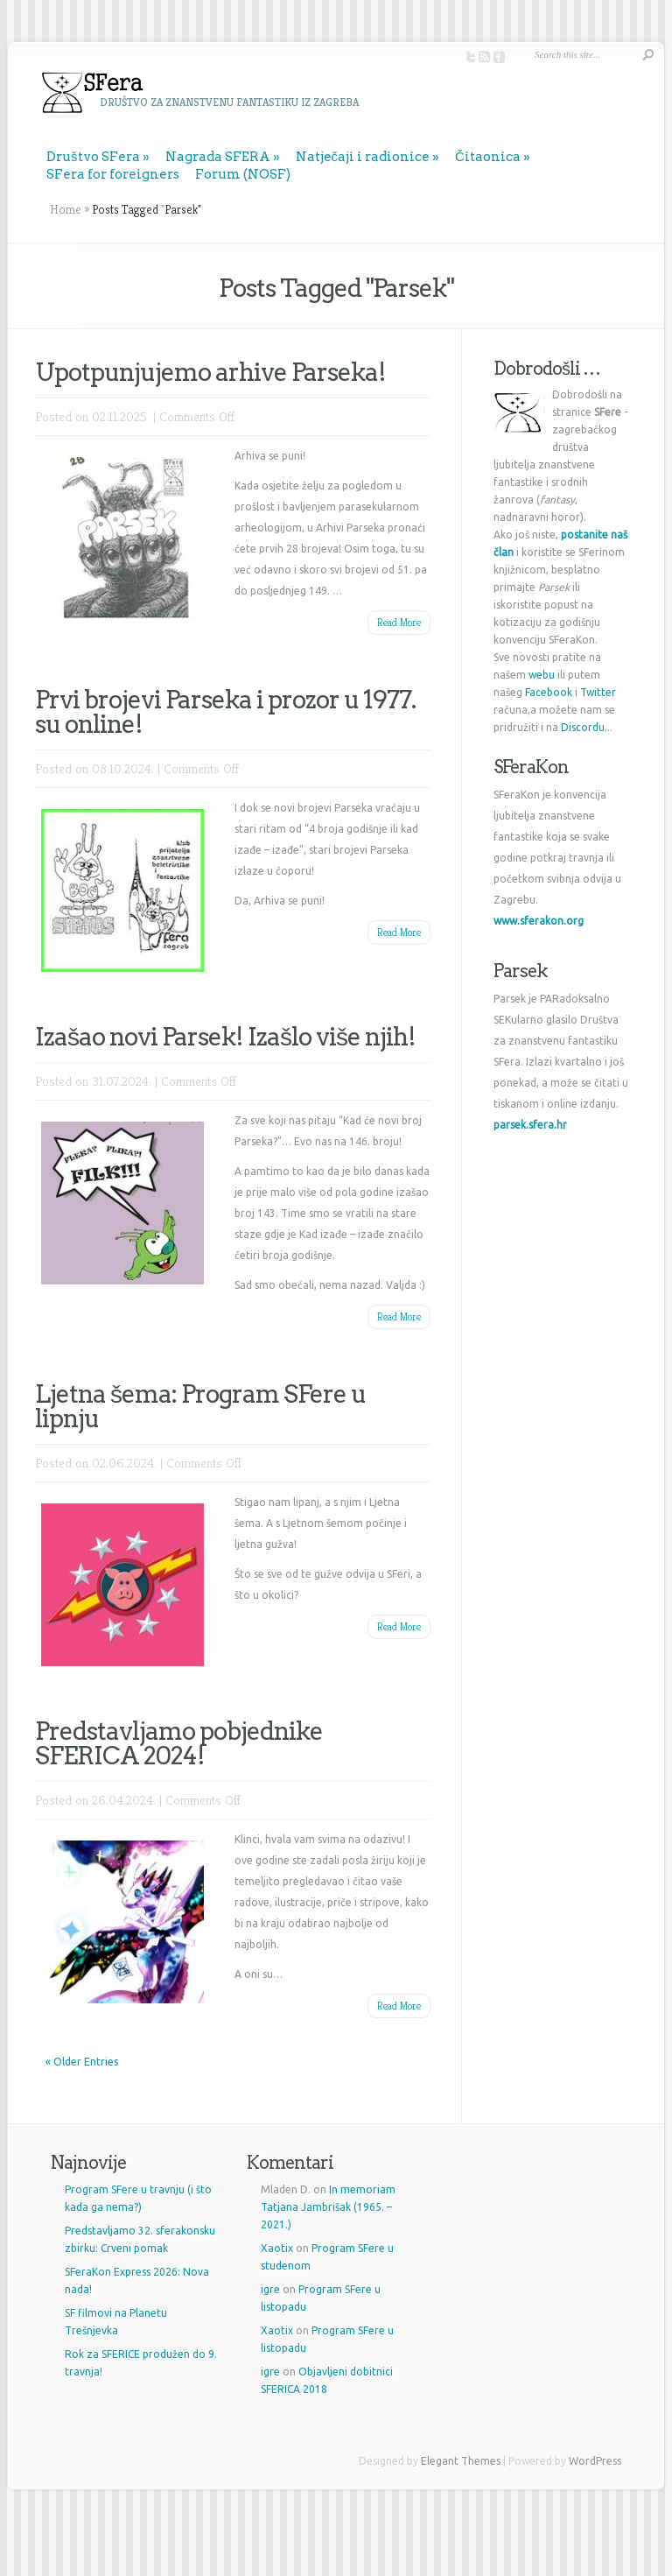 This screenshot has width=672, height=2576. Describe the element at coordinates (217, 157) in the screenshot. I see `Nagrada SFERA` at that location.